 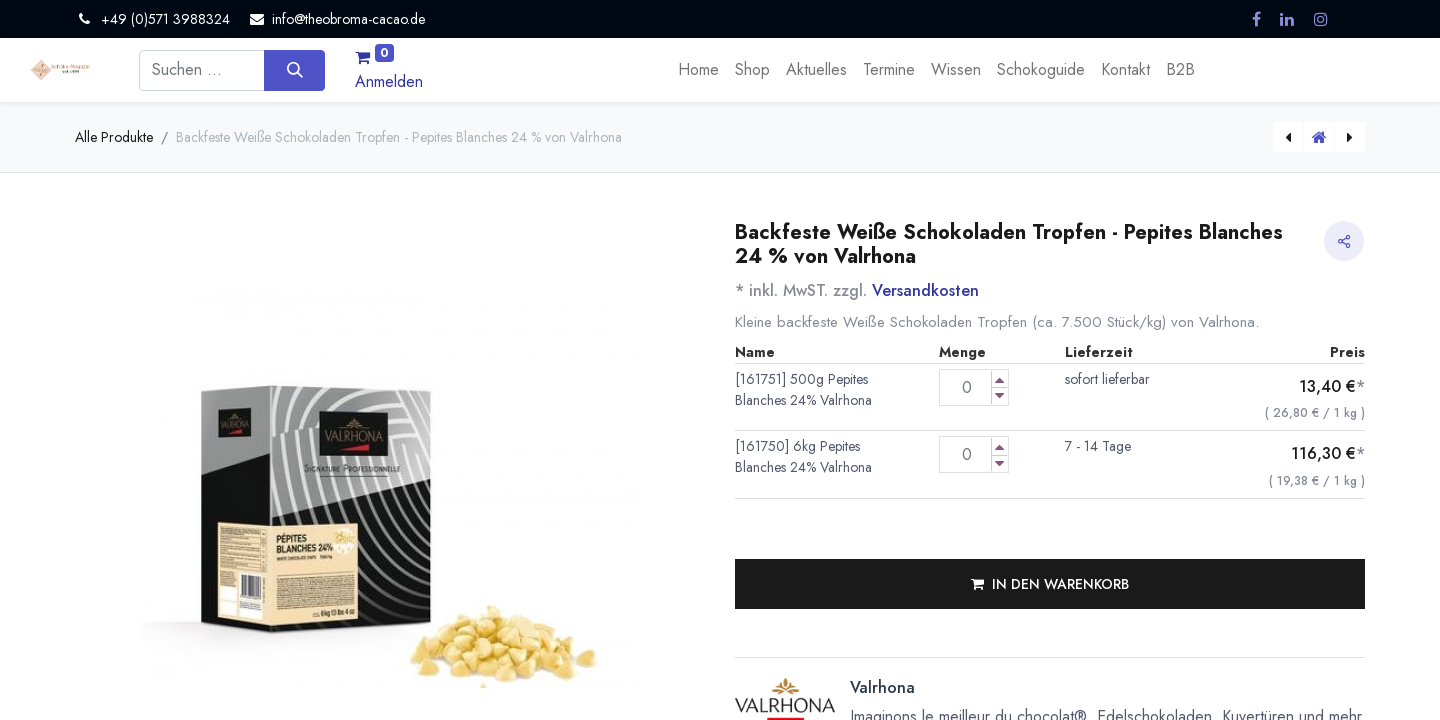 I want to click on [Menge verringern], so click(x=999, y=395).